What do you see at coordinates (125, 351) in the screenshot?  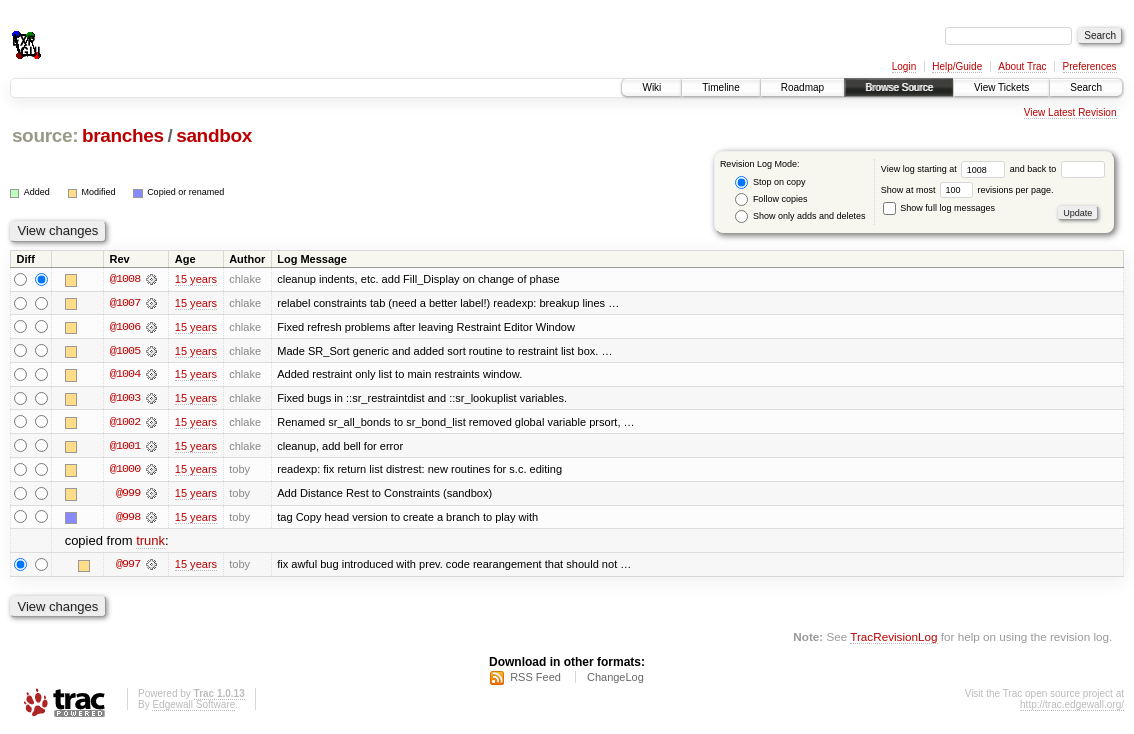 I see `@1005` at bounding box center [125, 351].